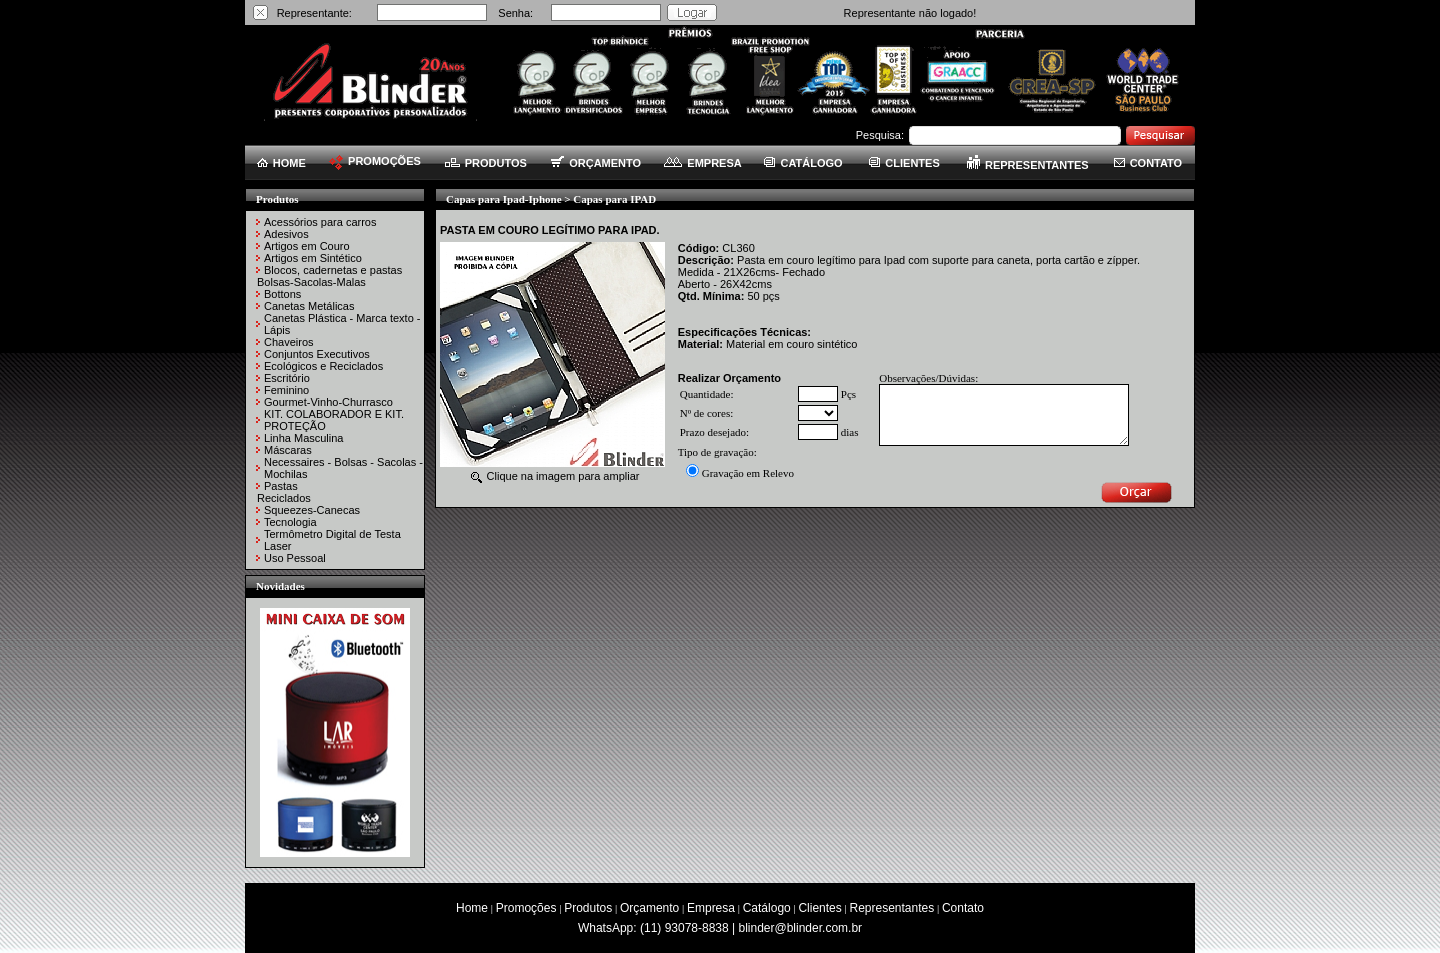  What do you see at coordinates (588, 908) in the screenshot?
I see `Produtos` at bounding box center [588, 908].